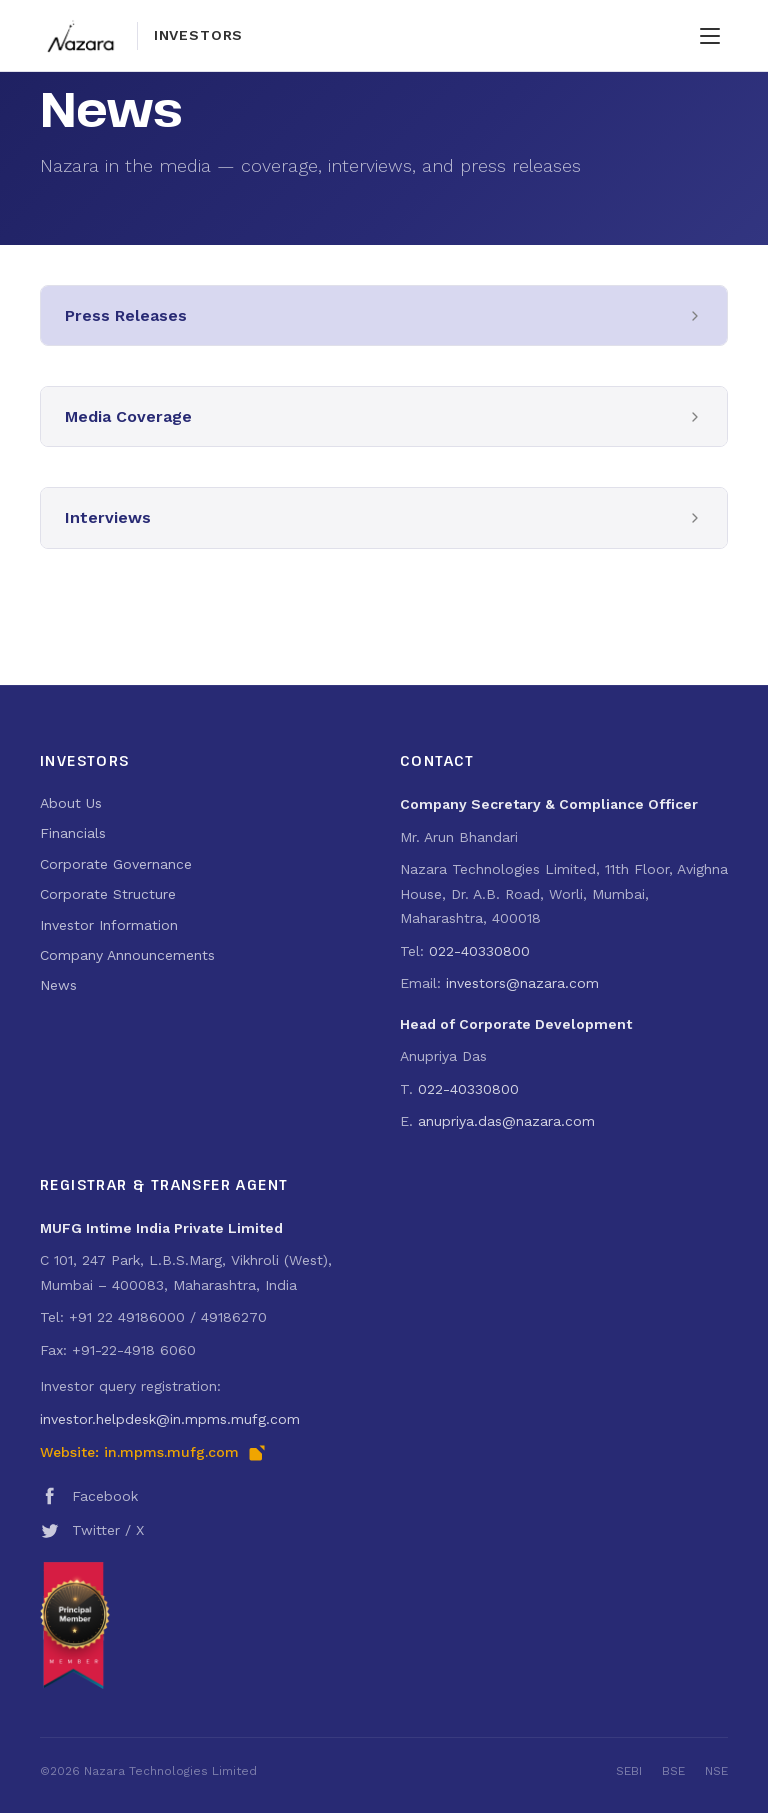 This screenshot has height=1813, width=768. What do you see at coordinates (127, 955) in the screenshot?
I see `Company Announcements` at bounding box center [127, 955].